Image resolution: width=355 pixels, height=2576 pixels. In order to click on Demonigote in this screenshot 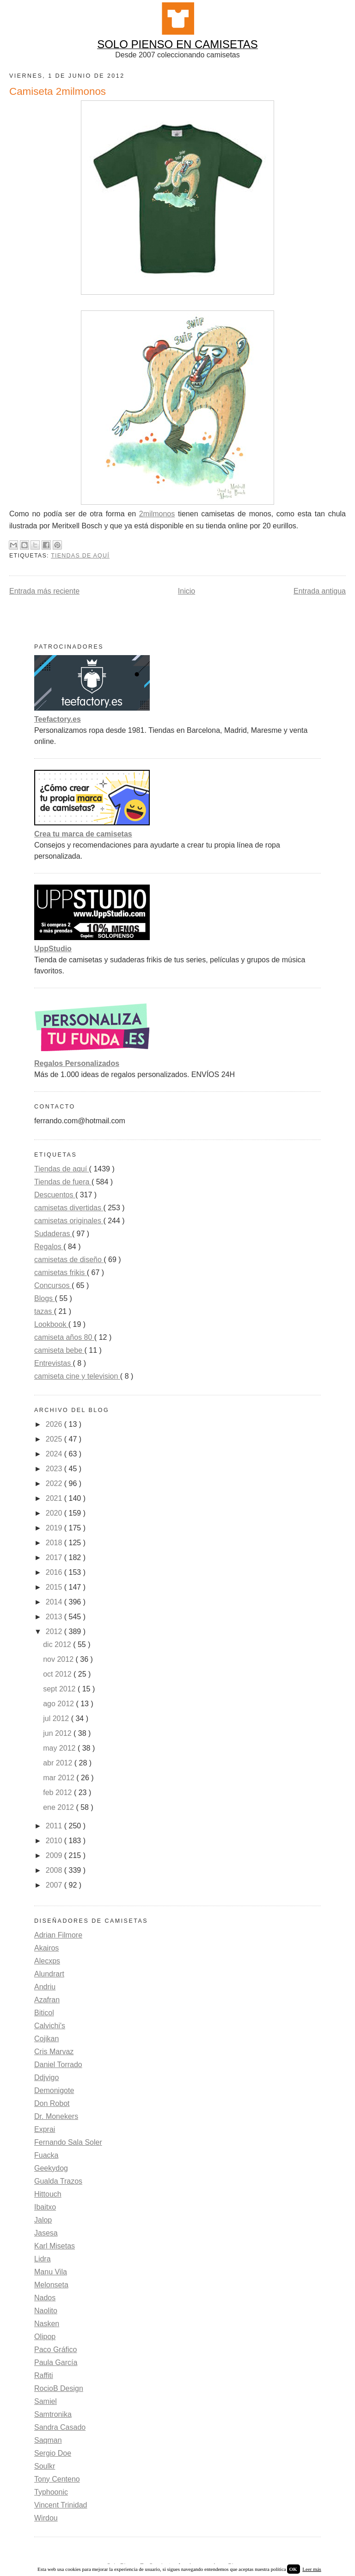, I will do `click(54, 2090)`.